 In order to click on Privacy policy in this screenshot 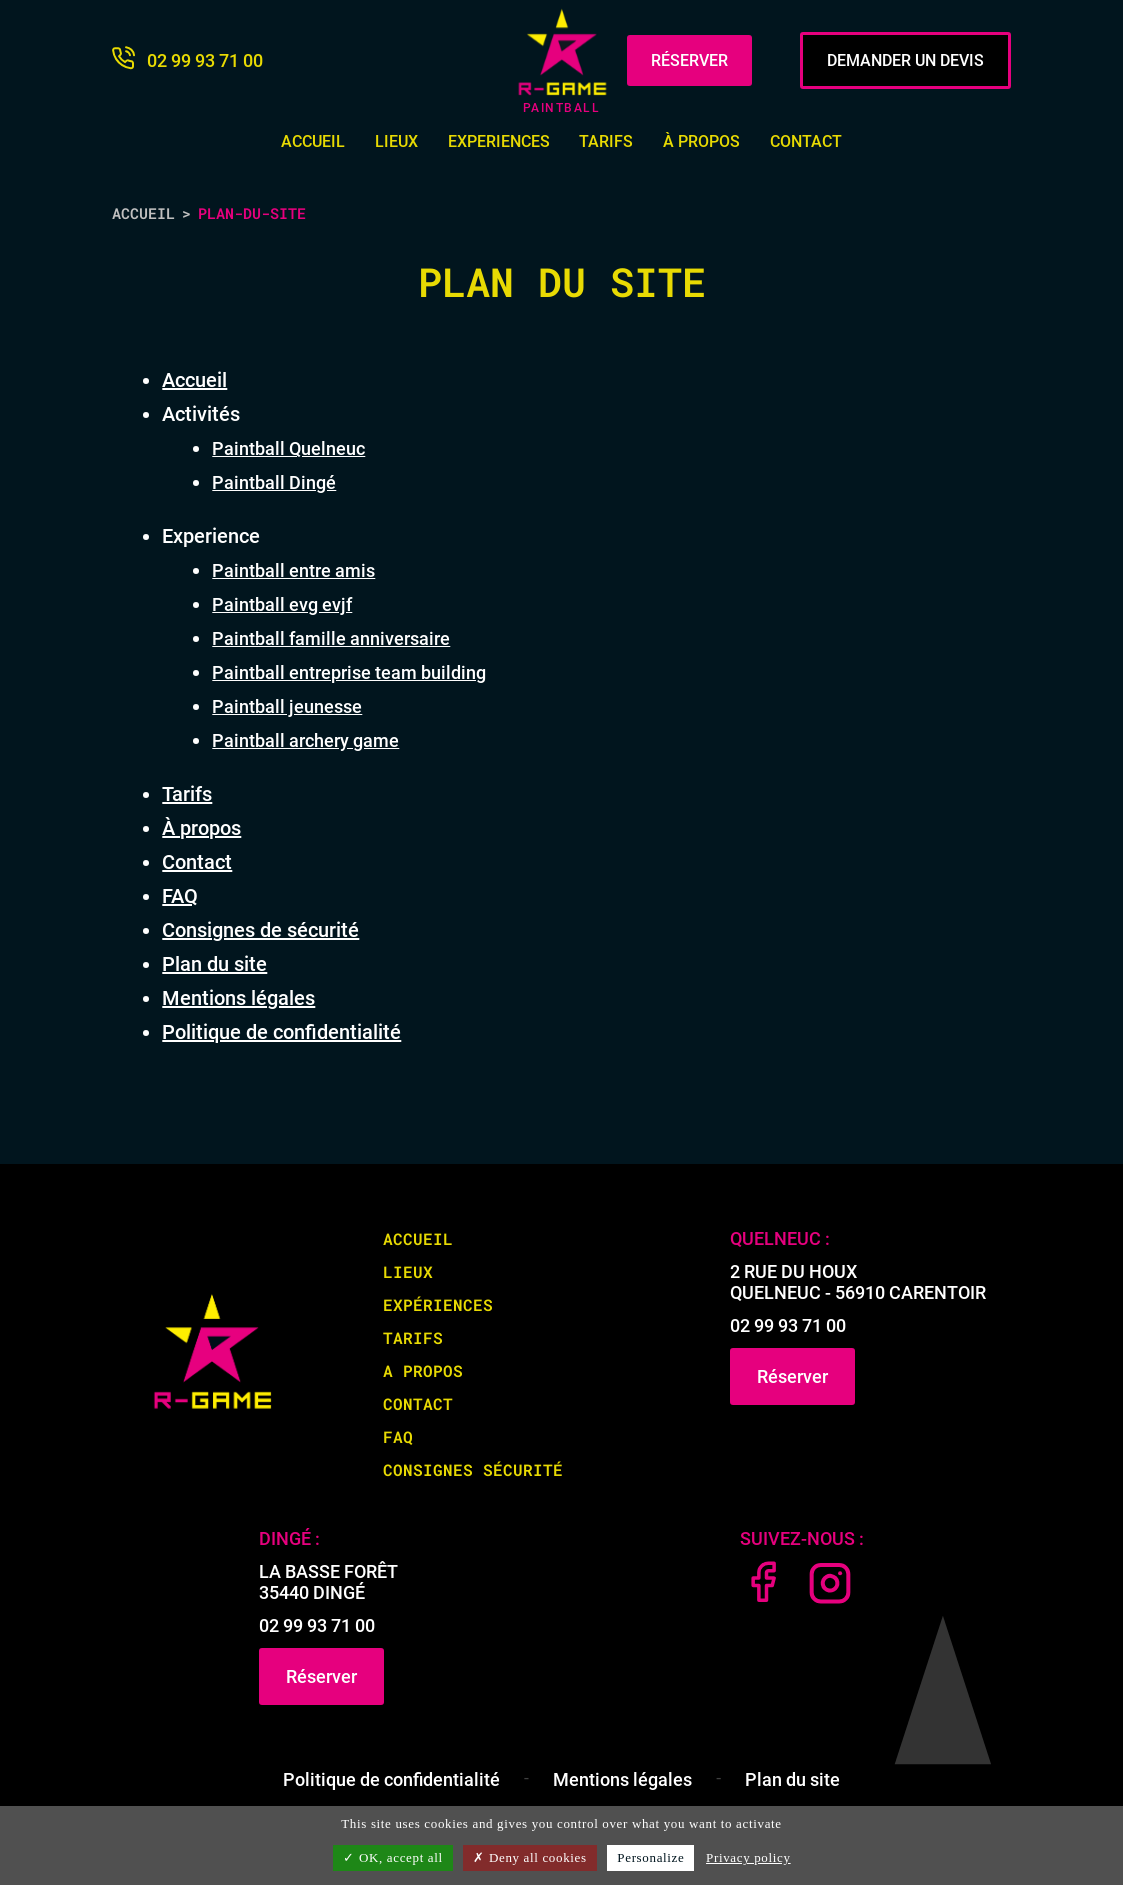, I will do `click(748, 1857)`.